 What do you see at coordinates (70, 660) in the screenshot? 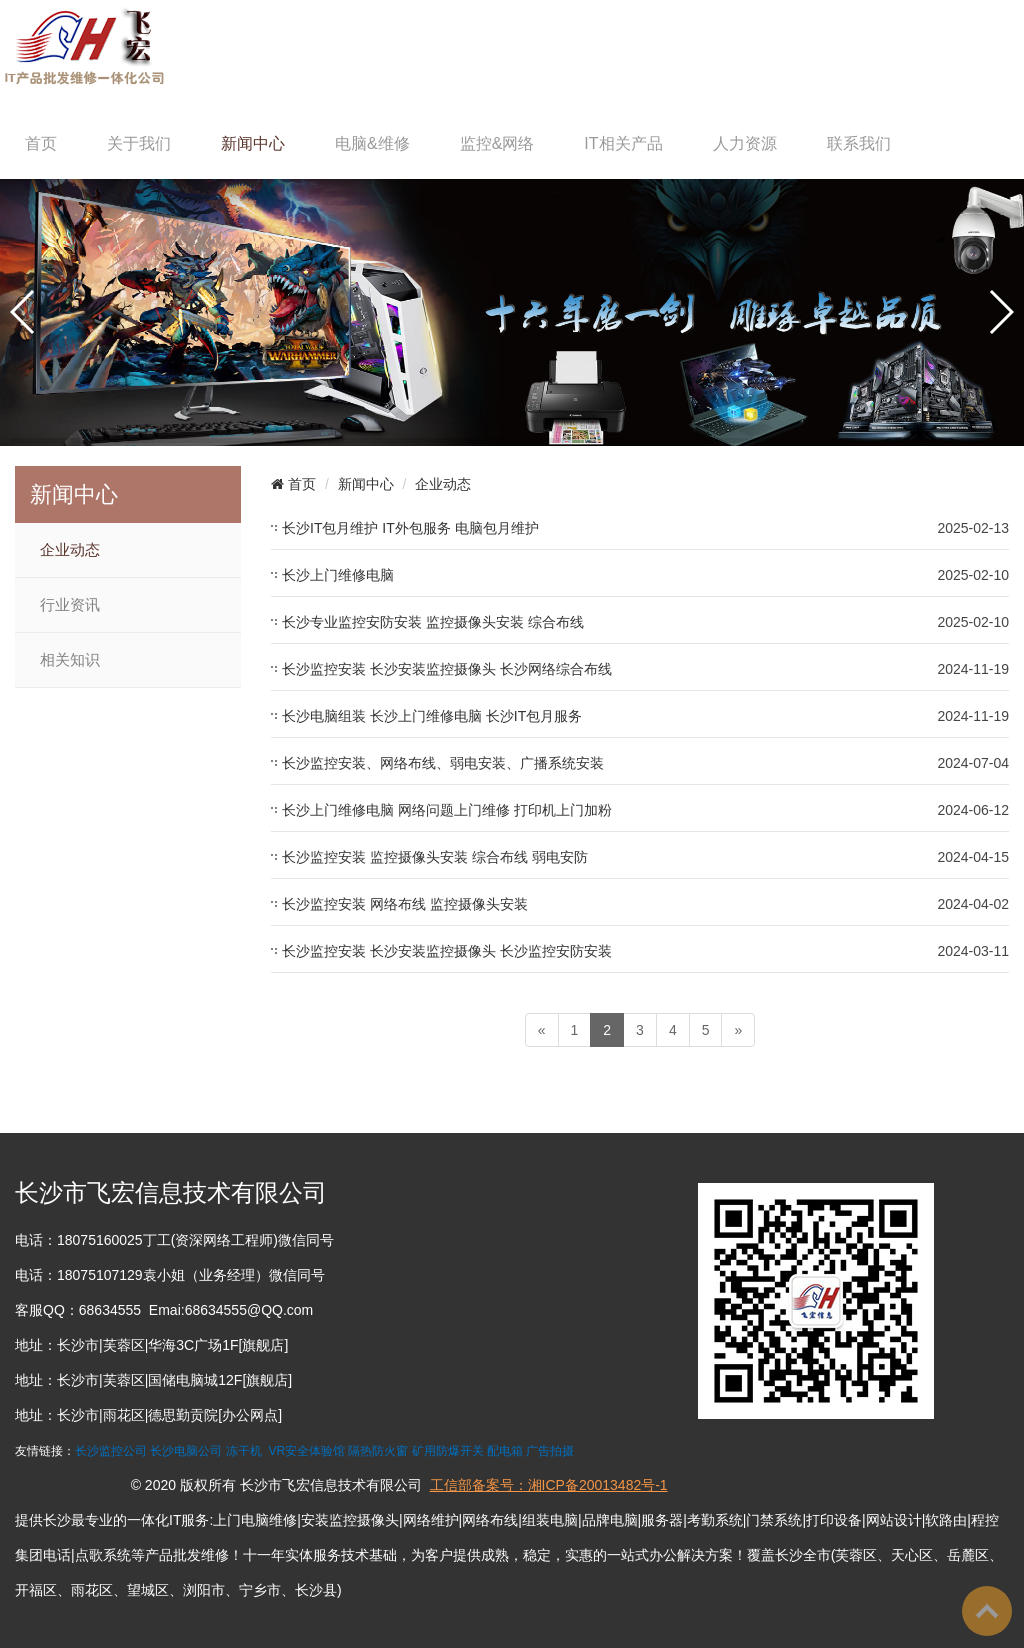
I see `相关知识` at bounding box center [70, 660].